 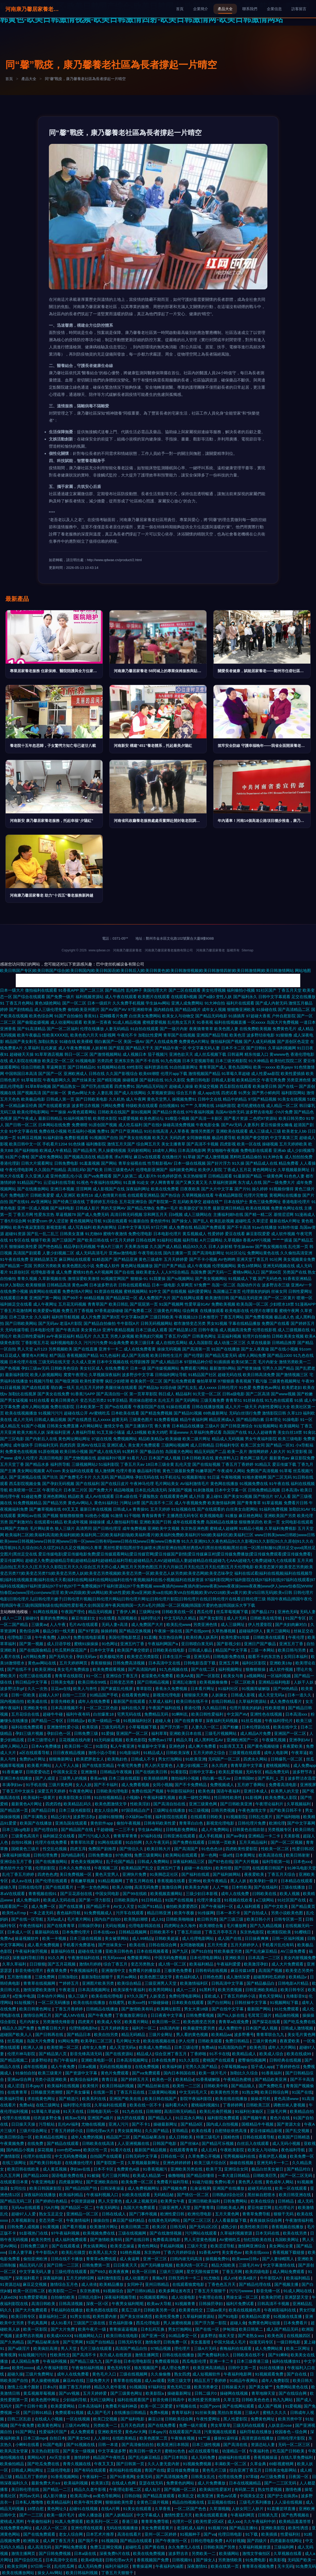 What do you see at coordinates (110, 1355) in the screenshot?
I see `91九色福利` at bounding box center [110, 1355].